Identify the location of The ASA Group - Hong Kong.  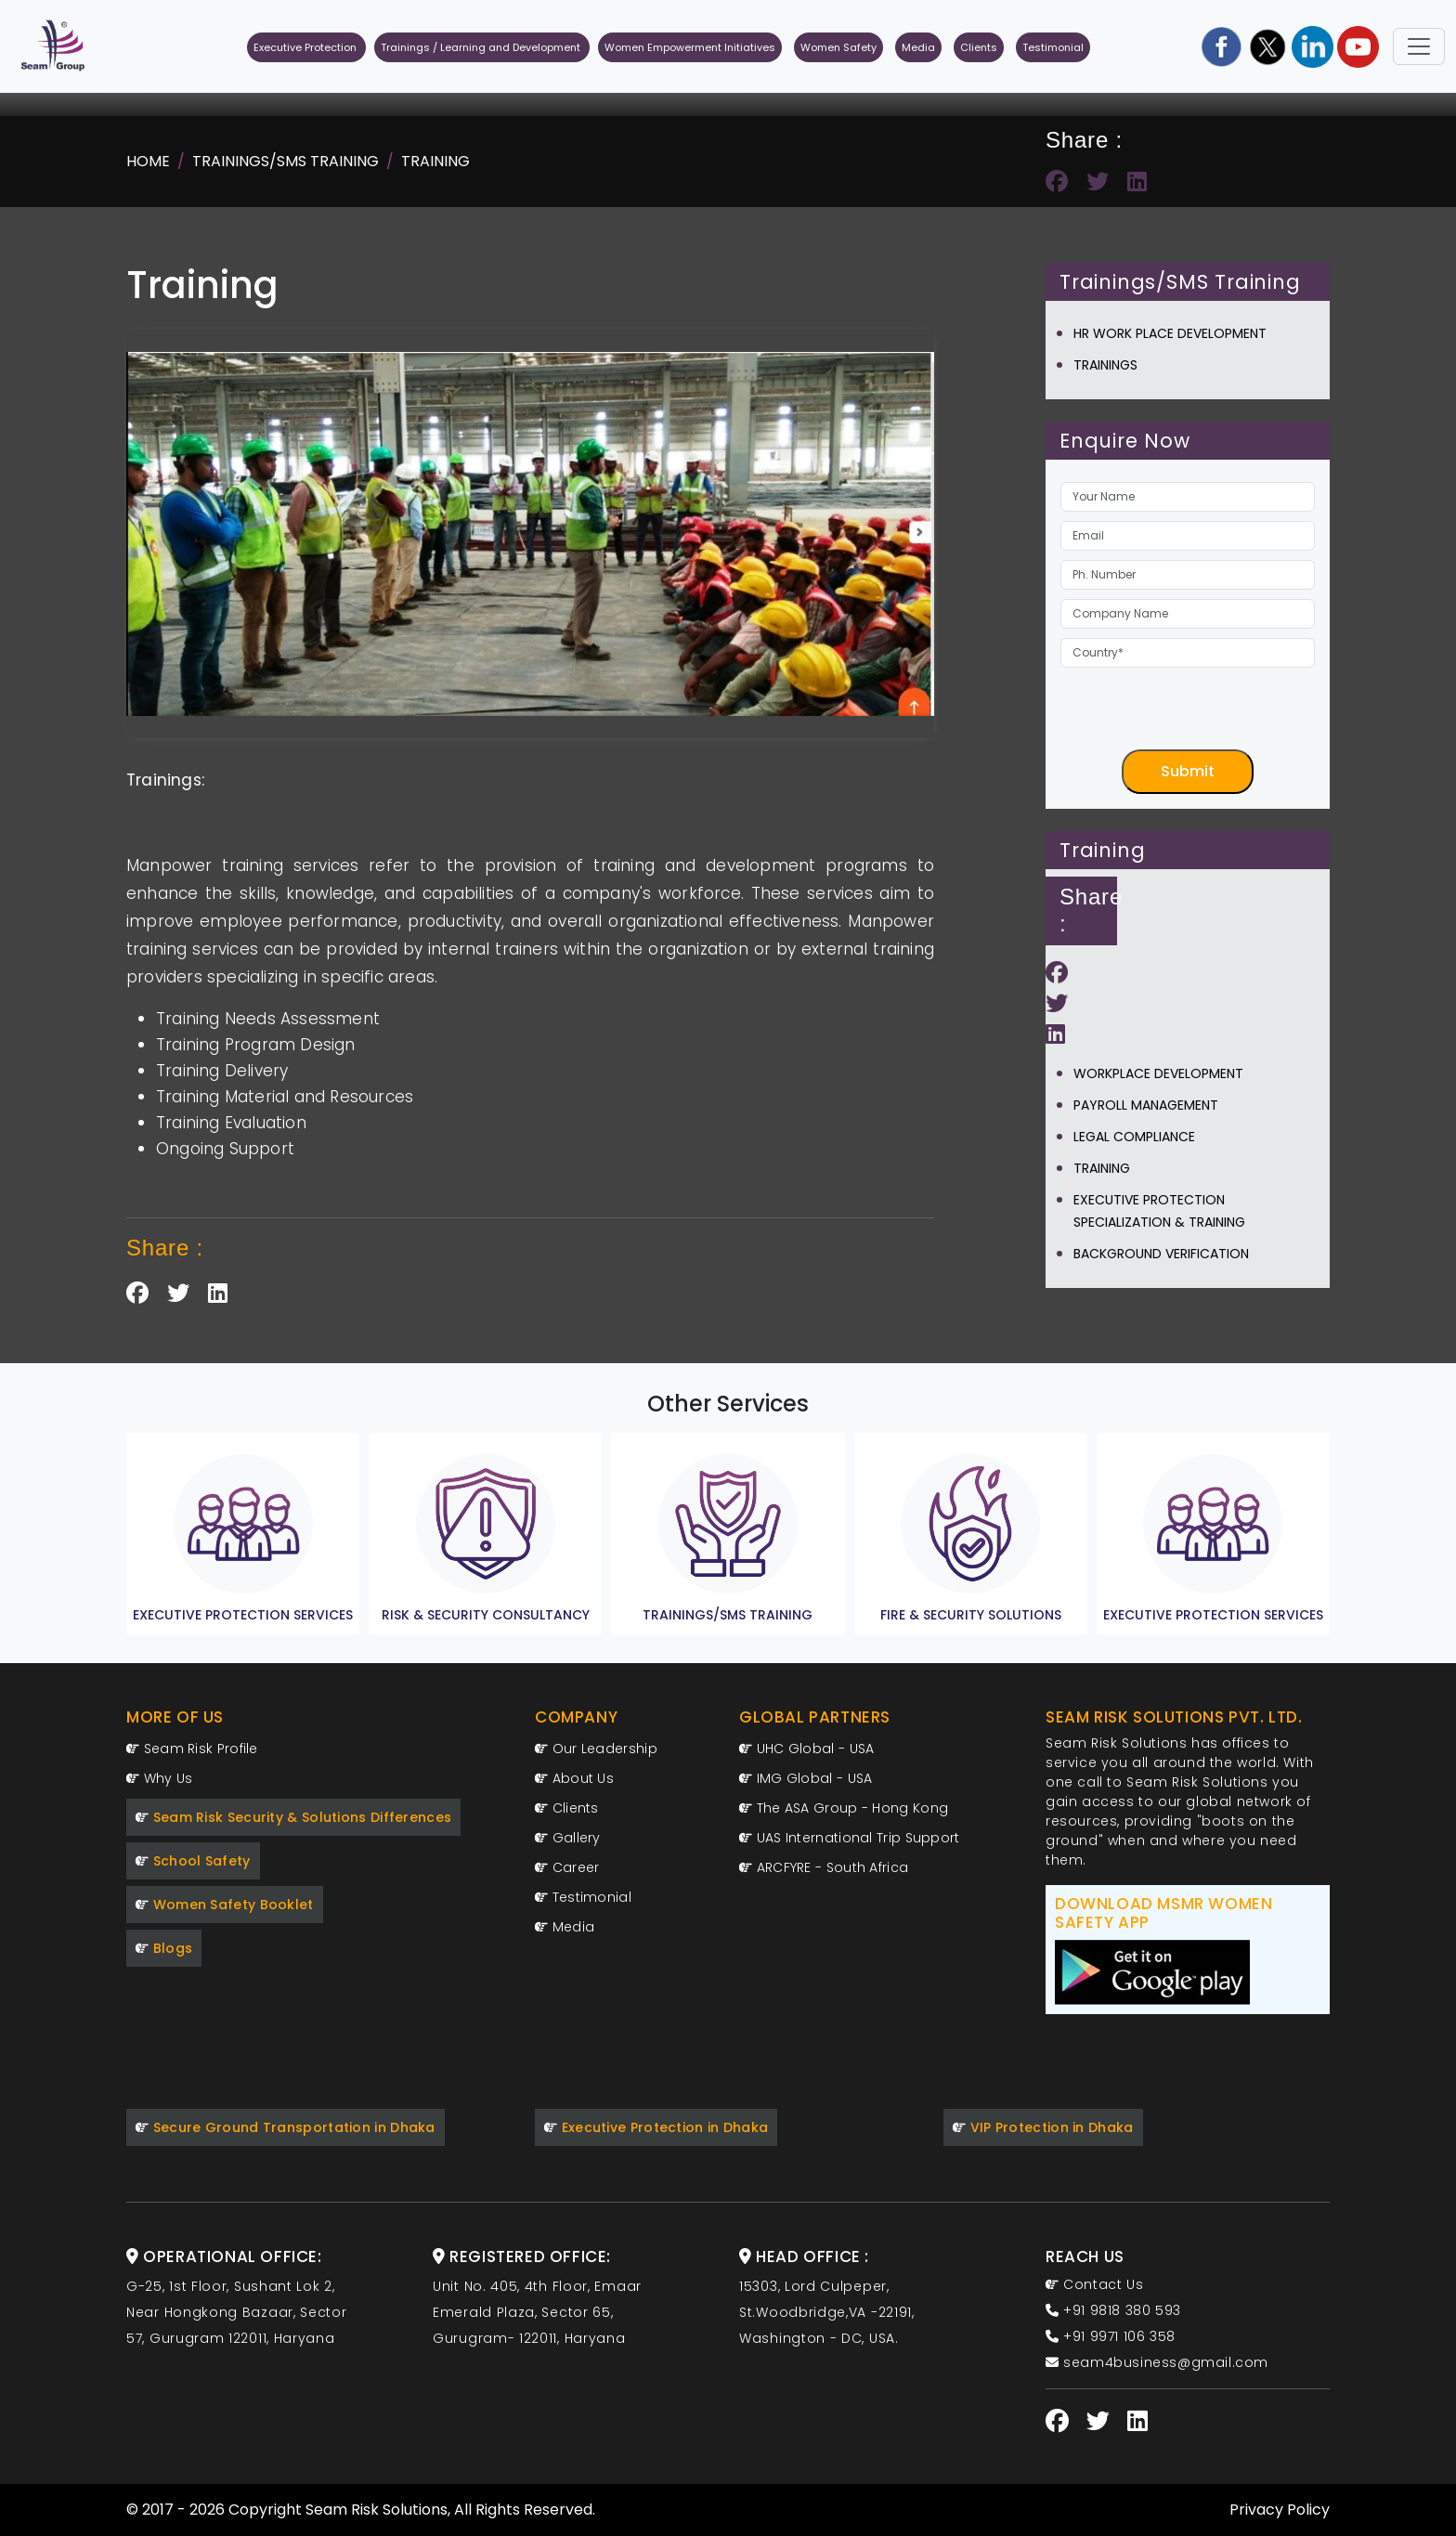
(843, 1808).